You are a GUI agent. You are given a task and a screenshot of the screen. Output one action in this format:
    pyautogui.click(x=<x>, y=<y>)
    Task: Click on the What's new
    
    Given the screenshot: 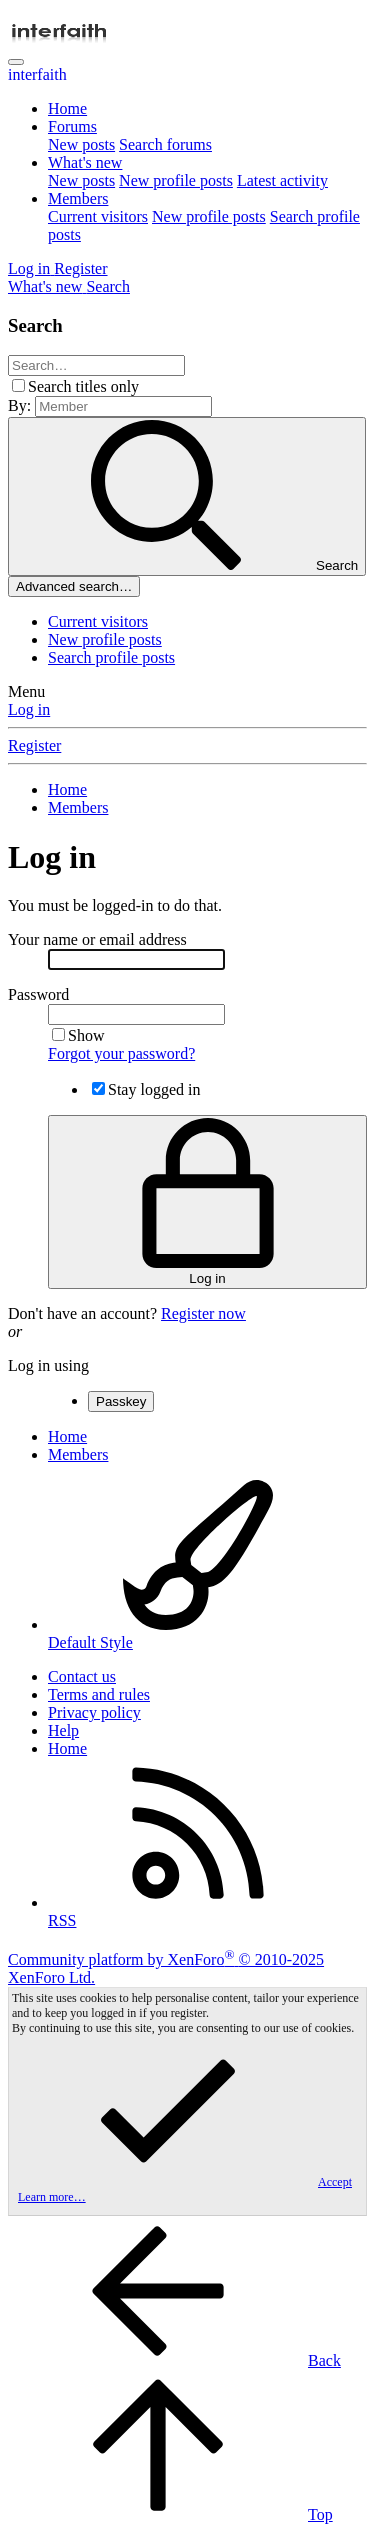 What is the action you would take?
    pyautogui.click(x=85, y=162)
    